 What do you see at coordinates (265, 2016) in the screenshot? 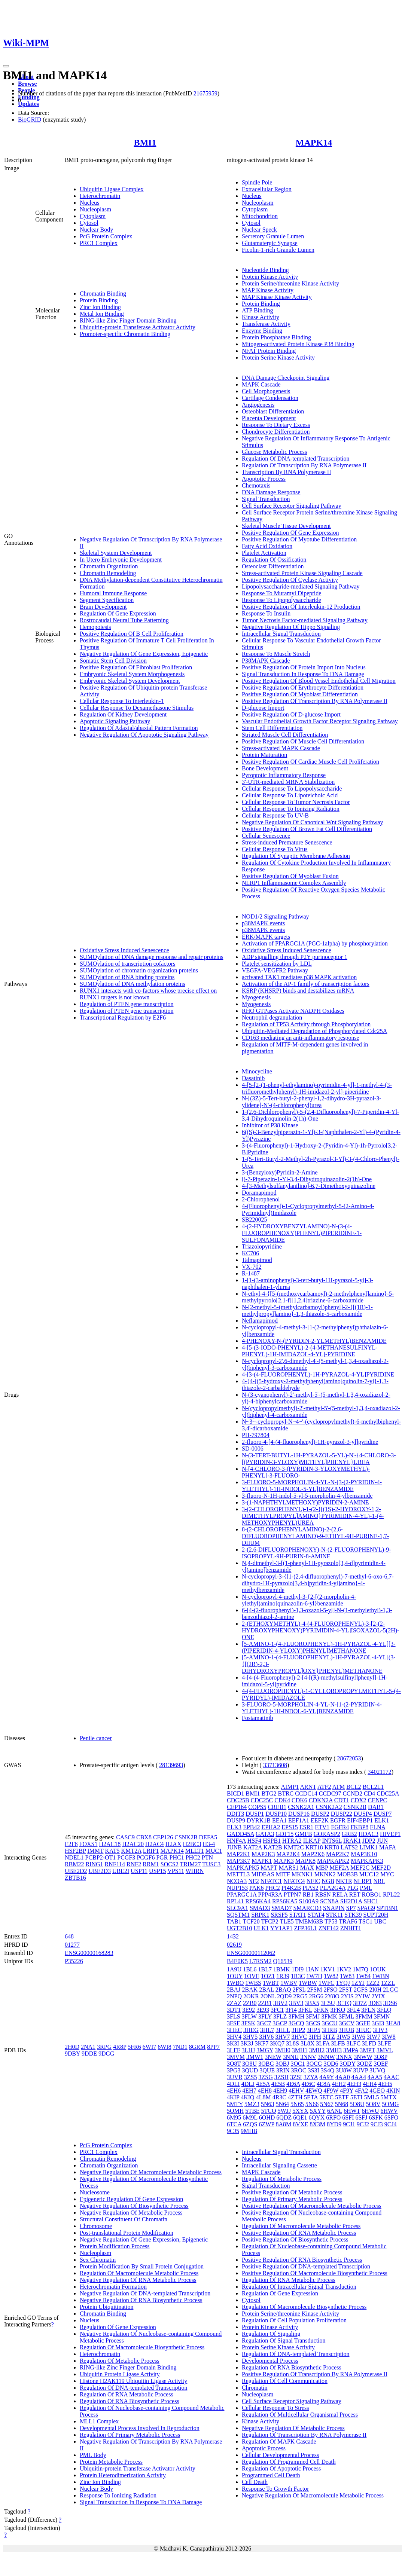
I see `3FLY` at bounding box center [265, 2016].